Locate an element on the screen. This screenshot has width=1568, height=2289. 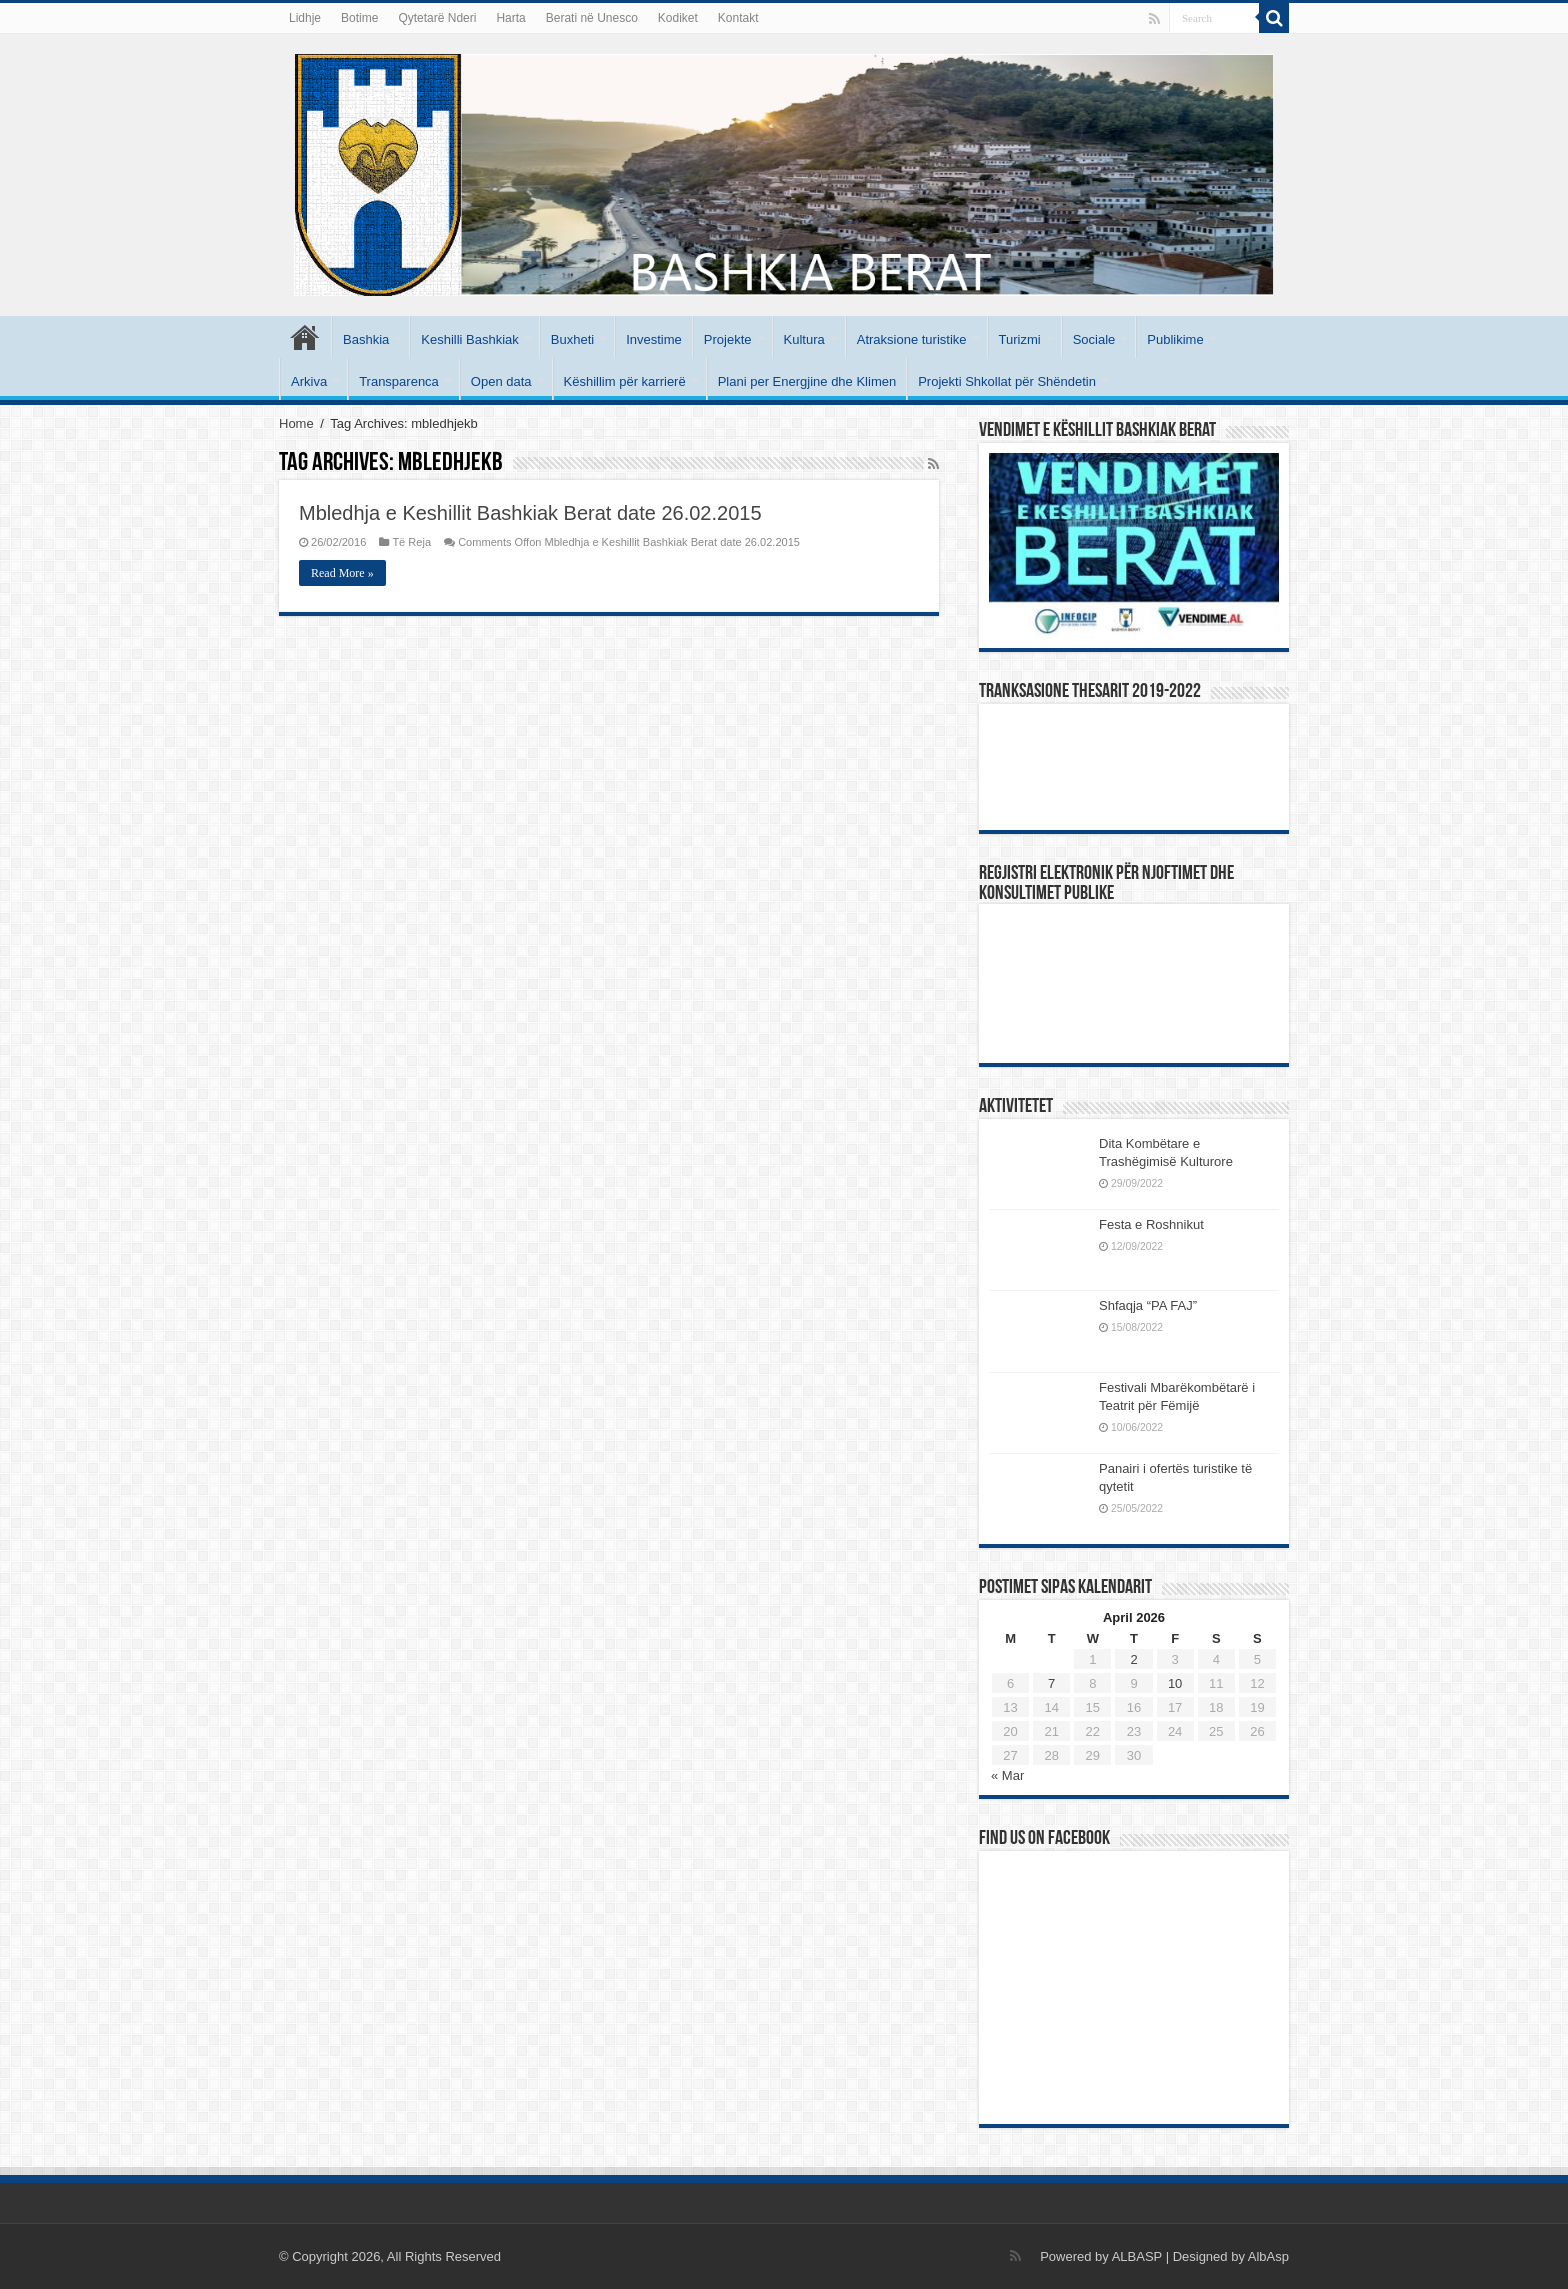
Projekte is located at coordinates (728, 339).